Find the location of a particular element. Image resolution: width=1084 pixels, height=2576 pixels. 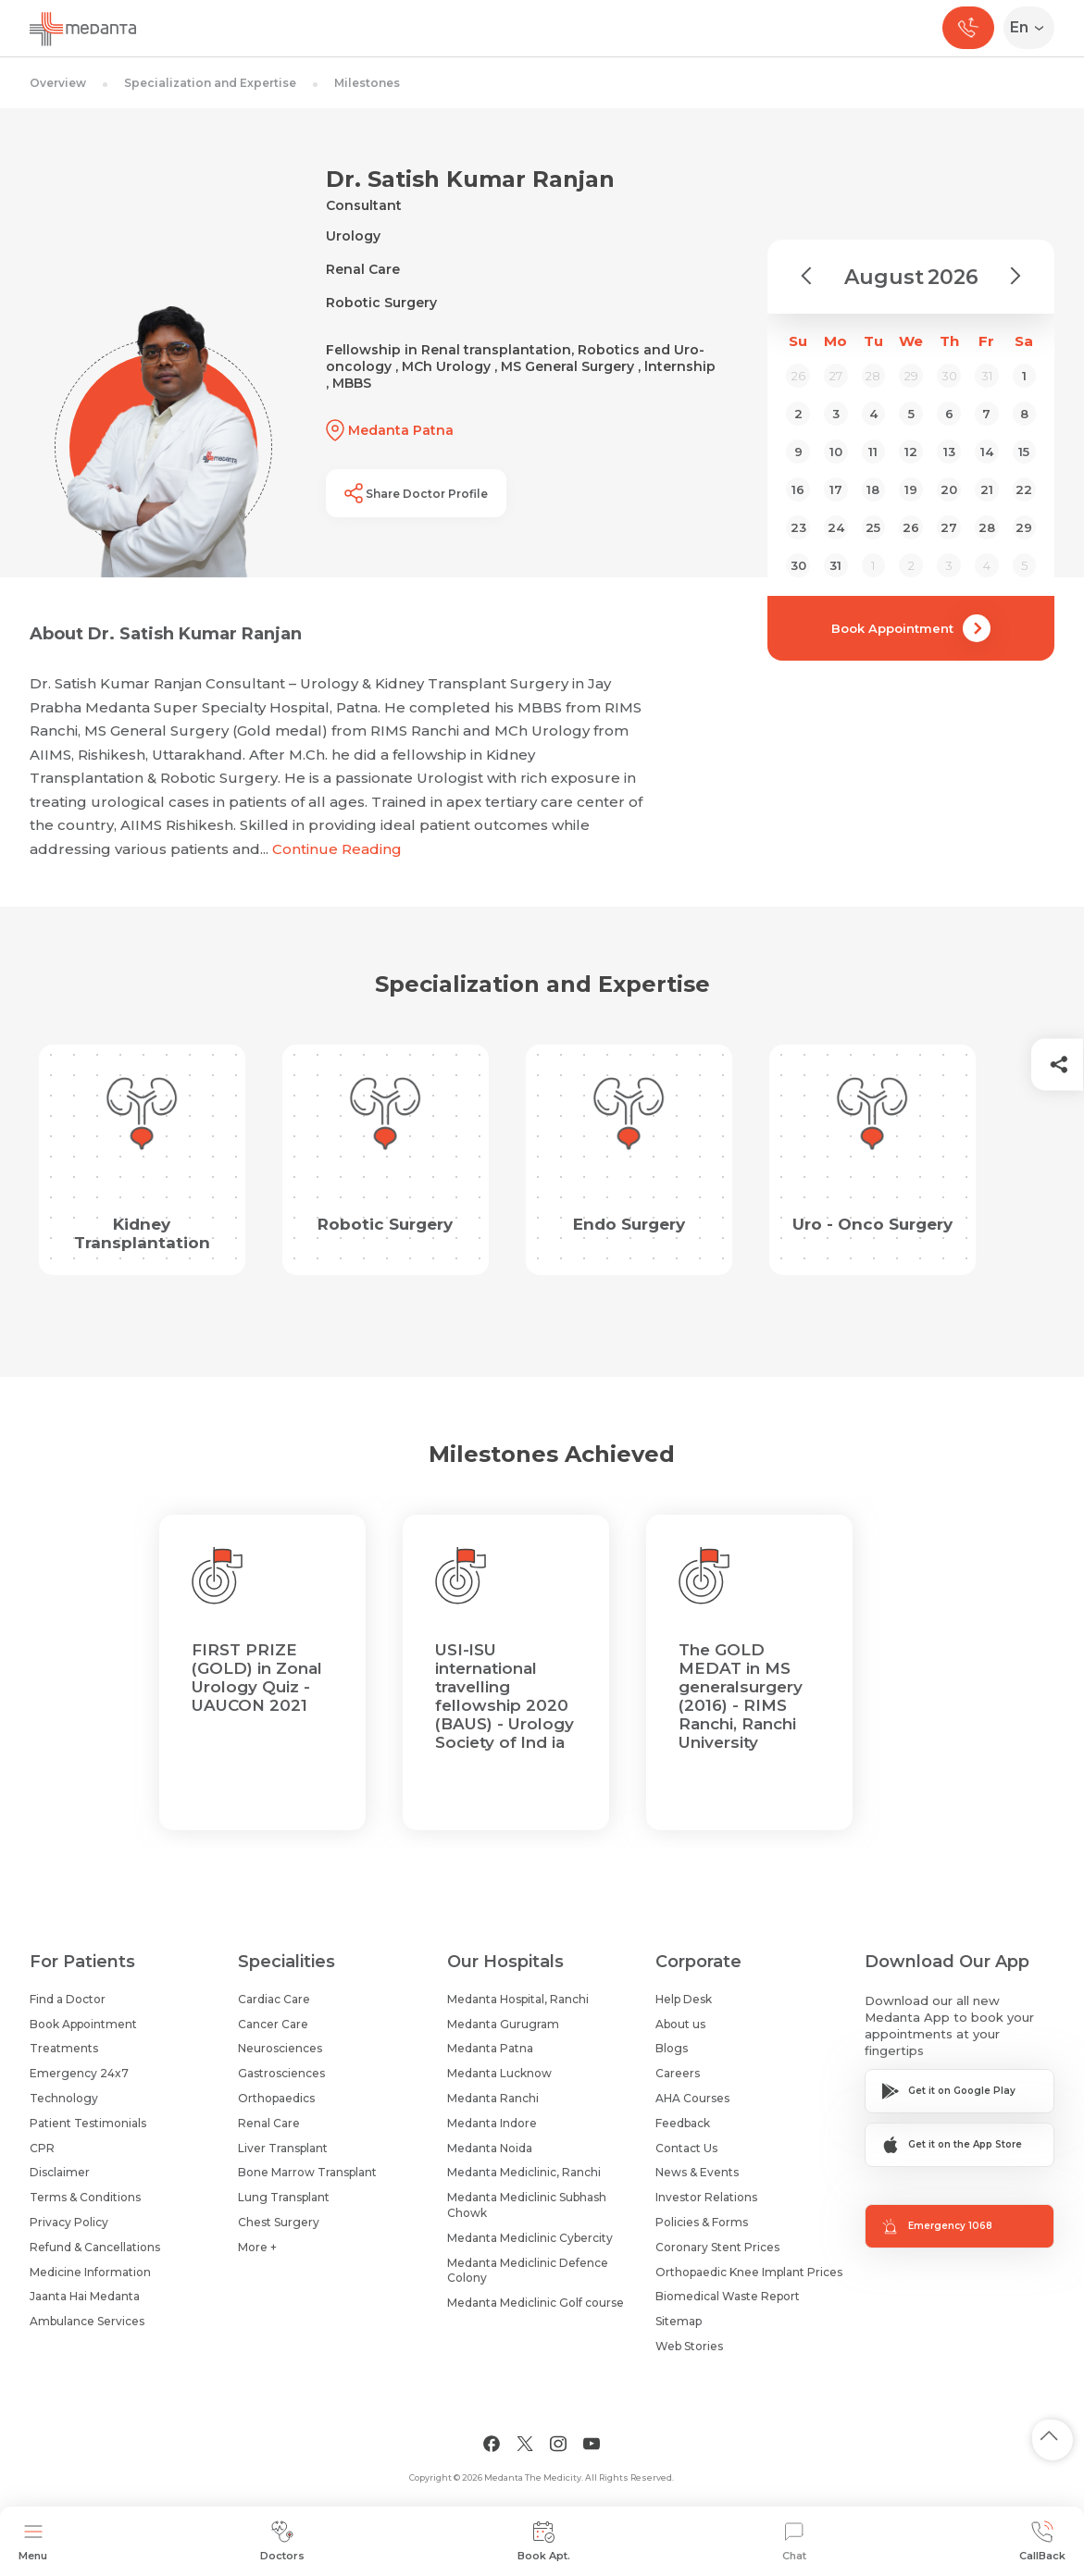

17 is located at coordinates (835, 489).